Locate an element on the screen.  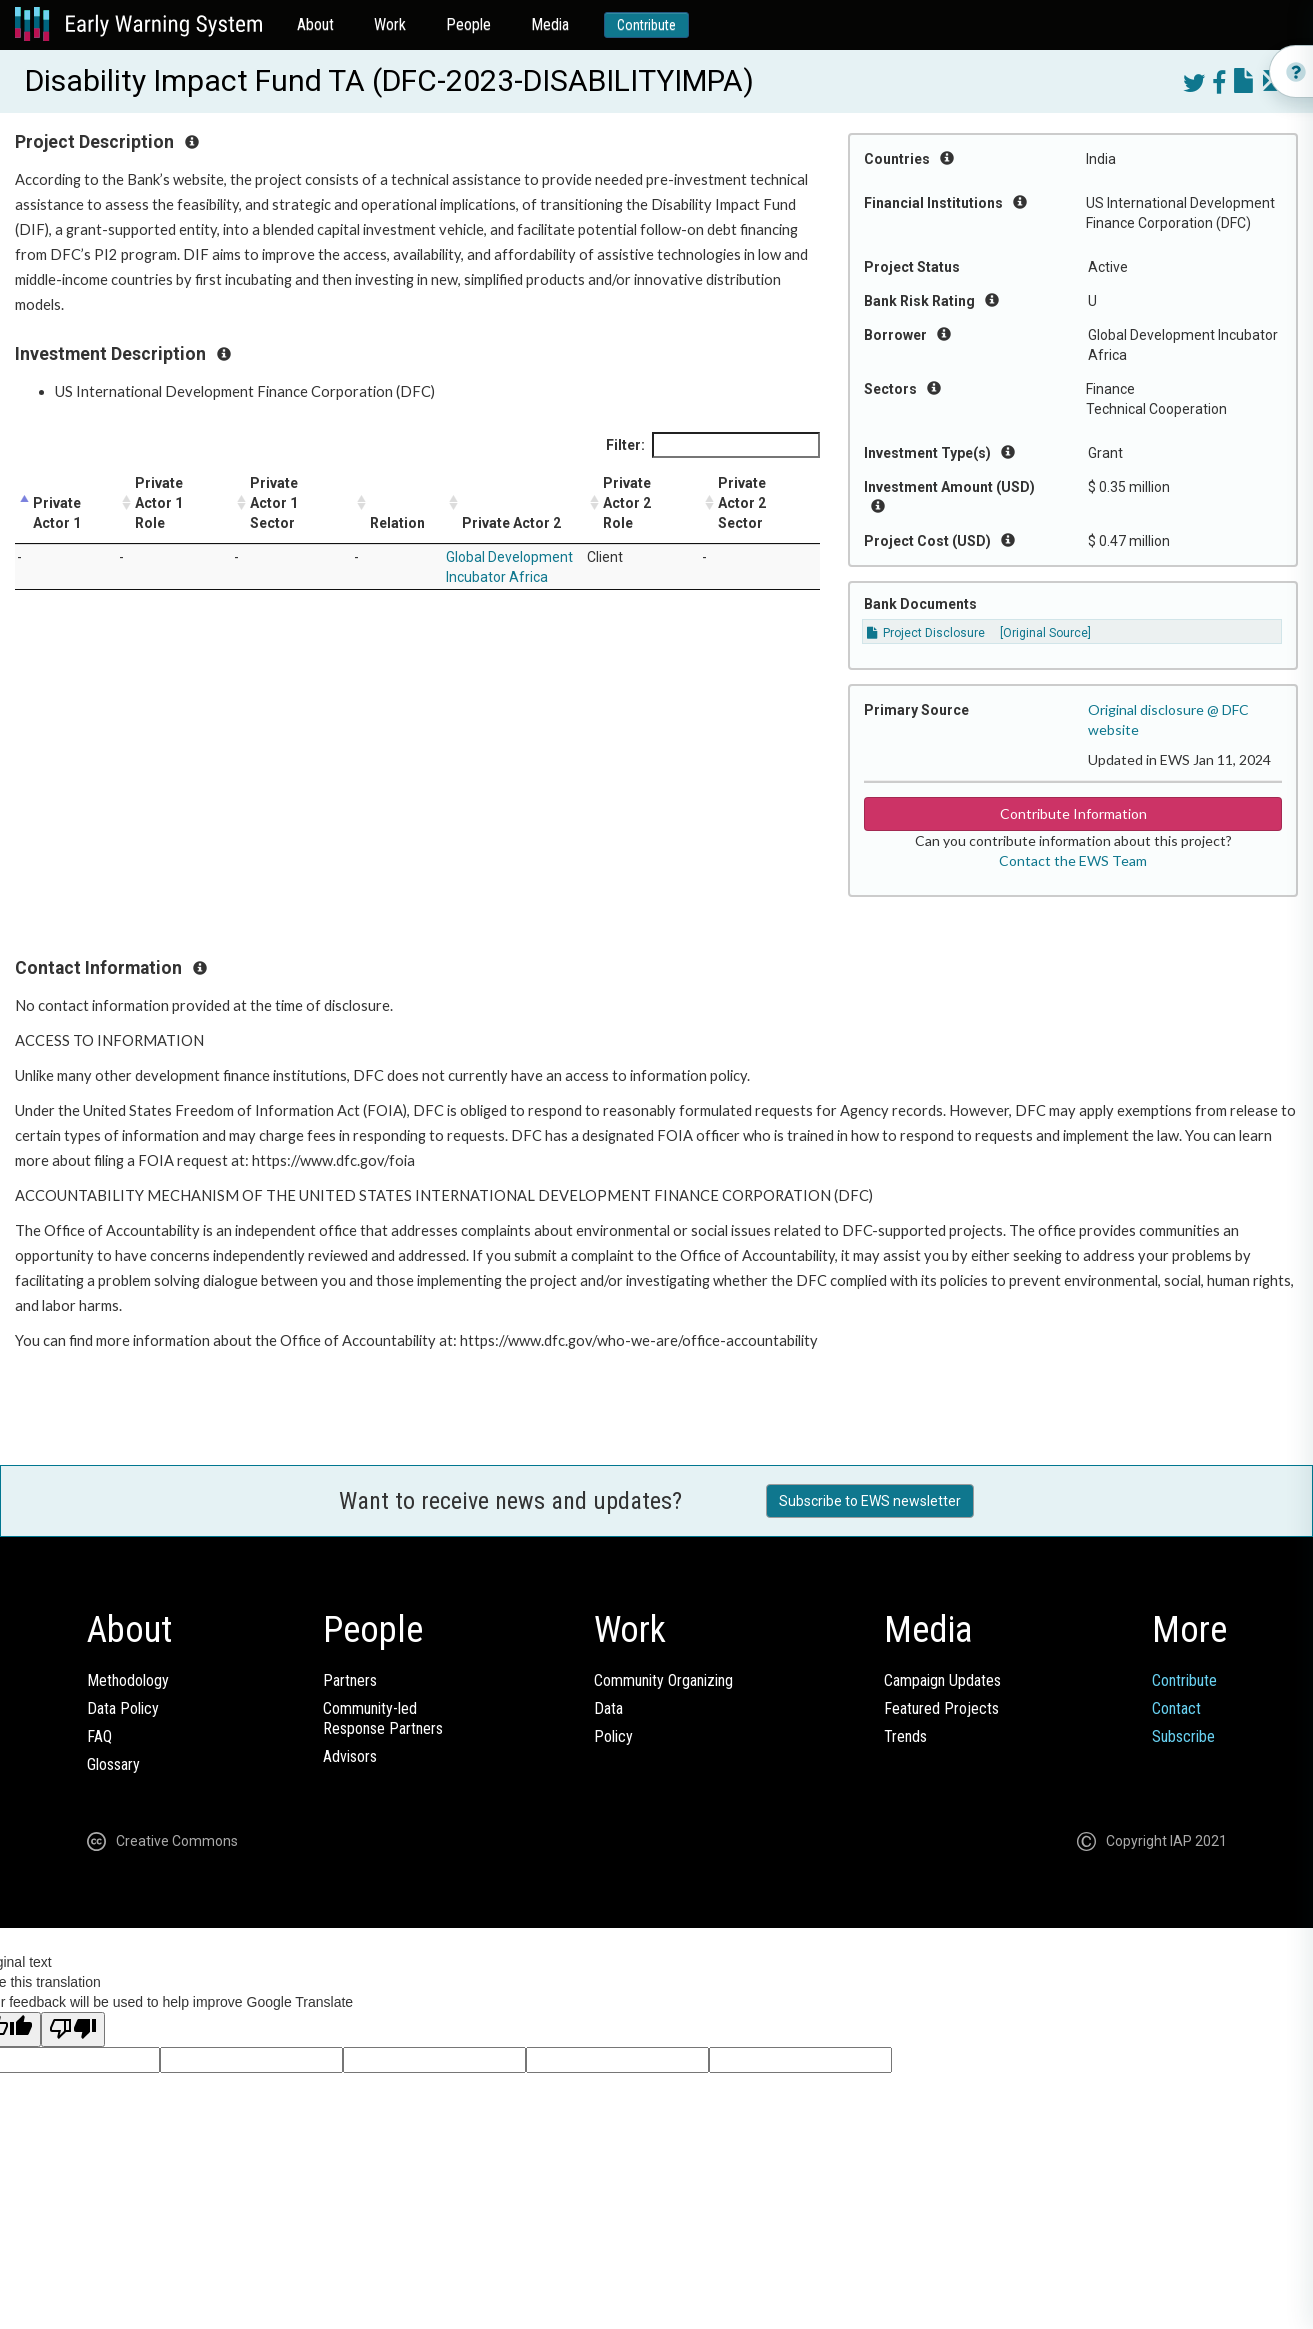
Campaign Updates is located at coordinates (942, 1680).